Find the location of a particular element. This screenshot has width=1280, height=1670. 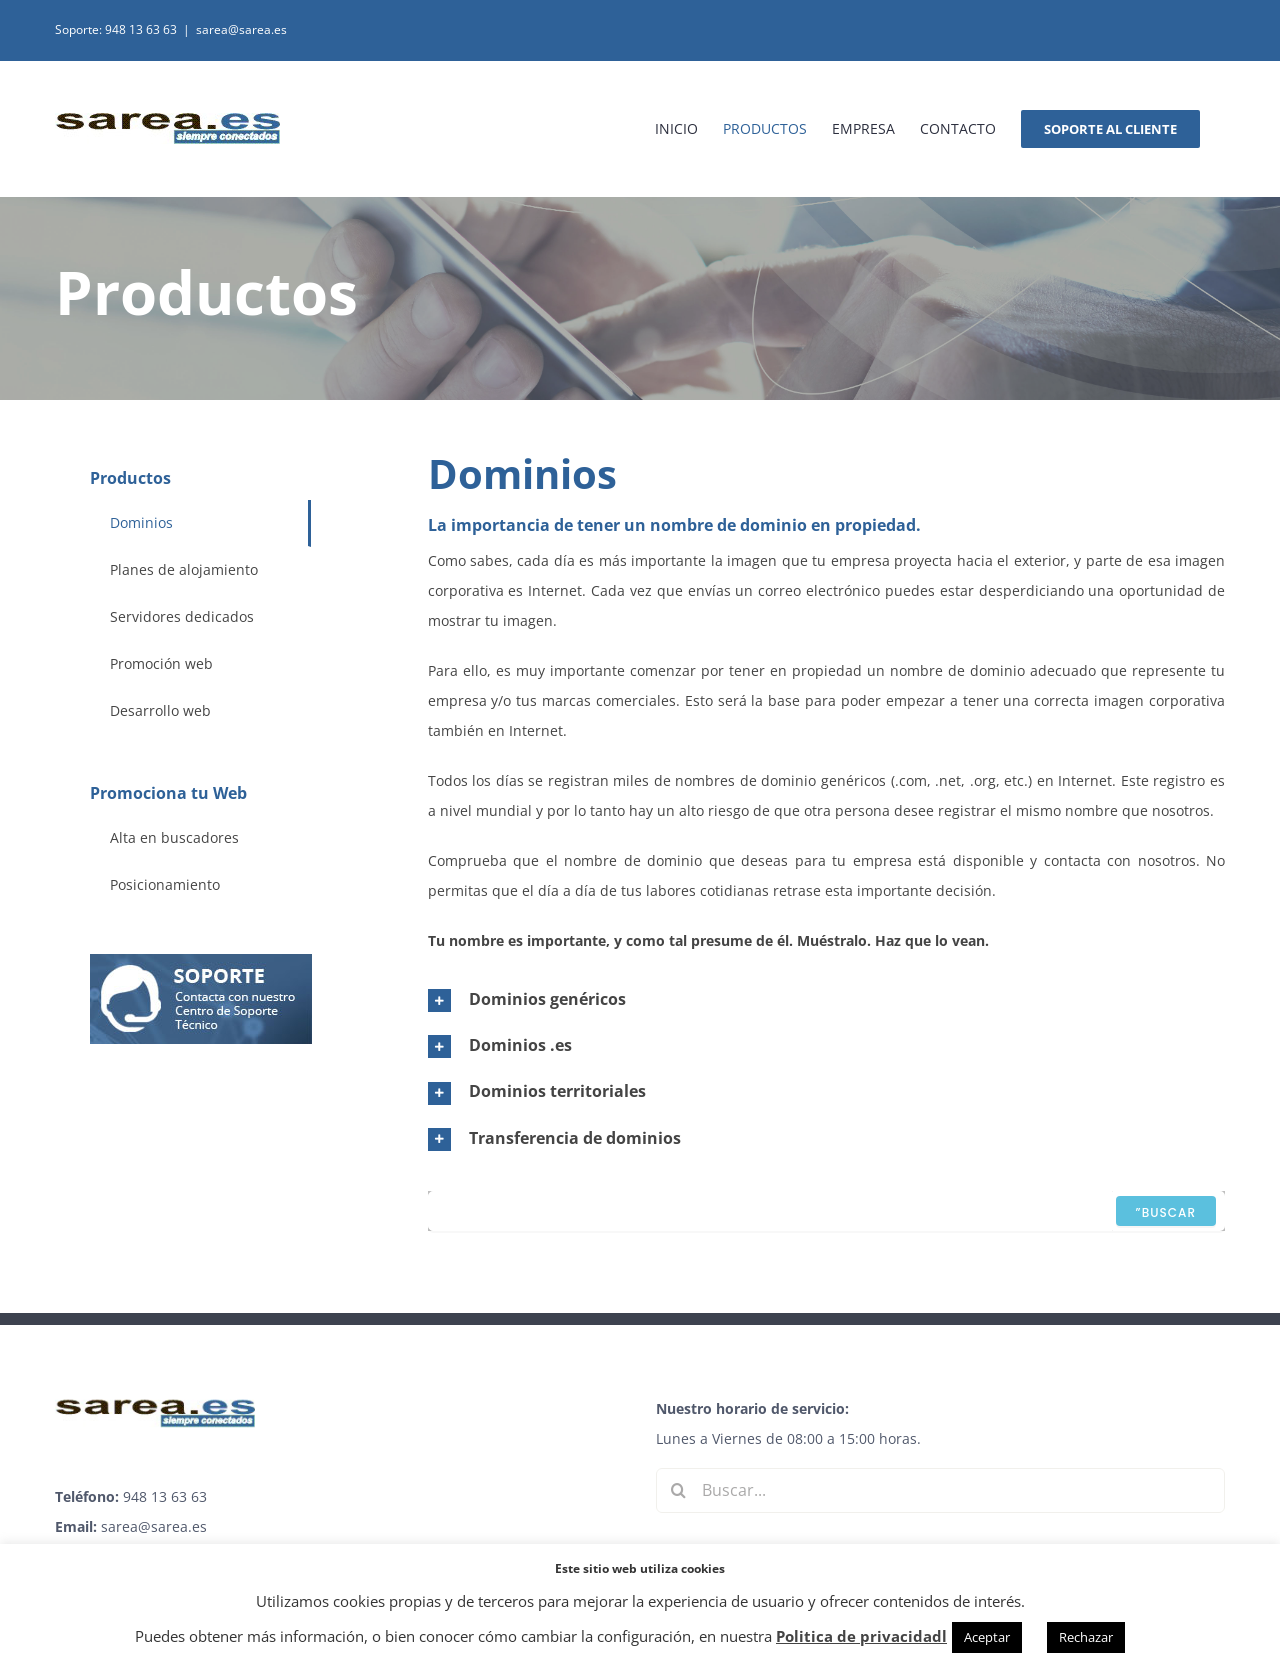

Rechazar [button] is located at coordinates (1086, 1637).